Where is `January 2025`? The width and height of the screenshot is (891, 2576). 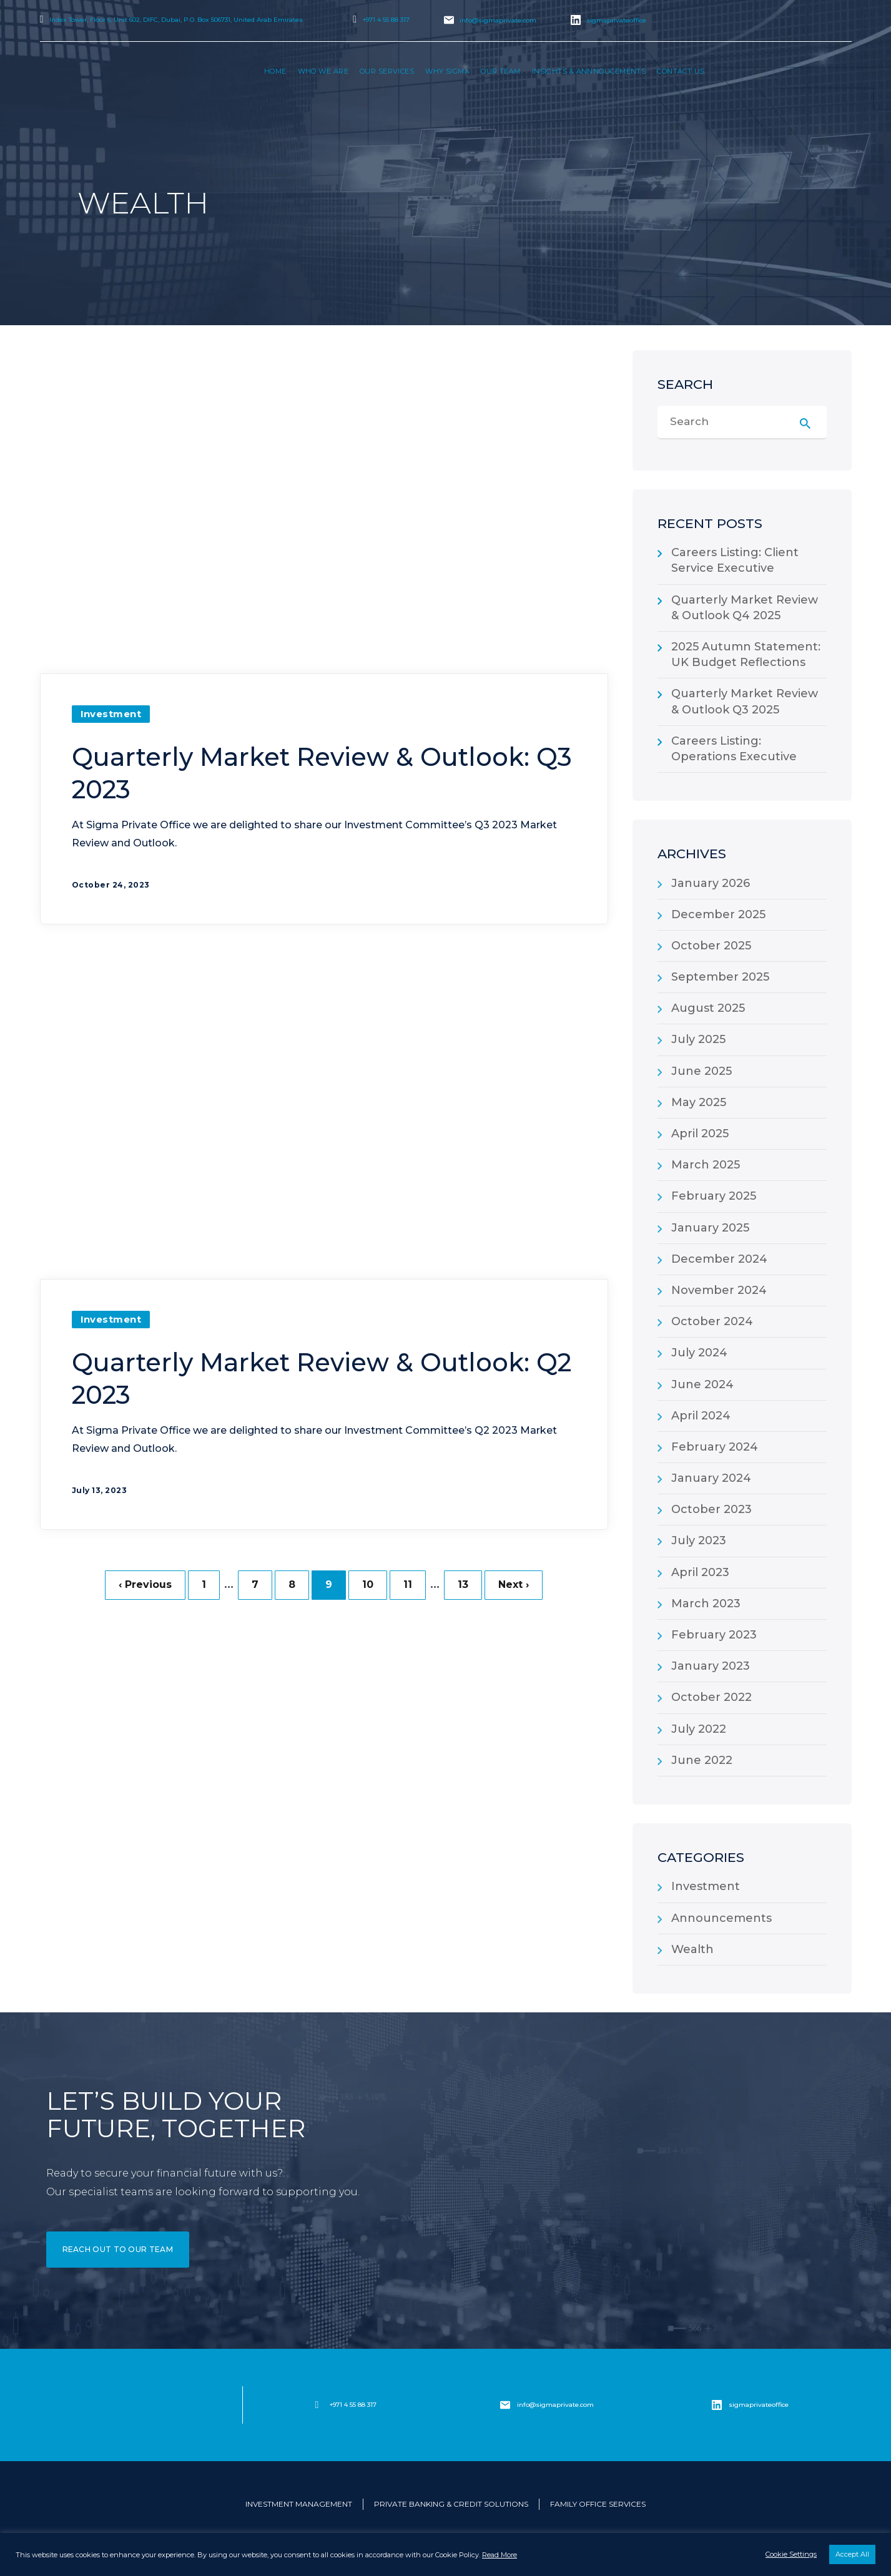 January 2025 is located at coordinates (710, 1228).